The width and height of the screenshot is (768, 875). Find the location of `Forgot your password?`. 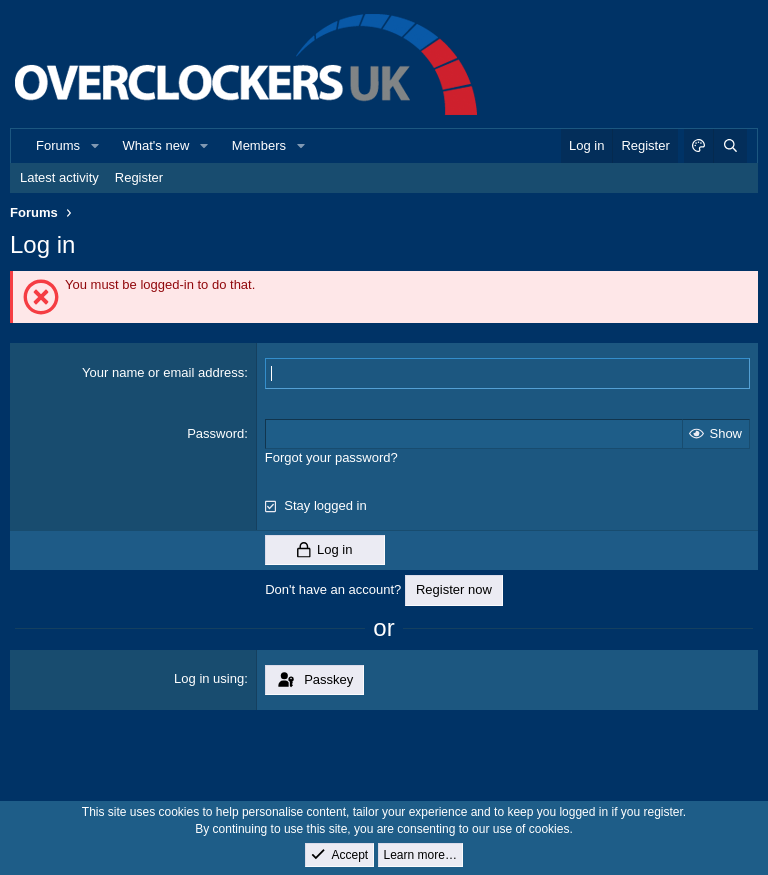

Forgot your password? is located at coordinates (331, 457).